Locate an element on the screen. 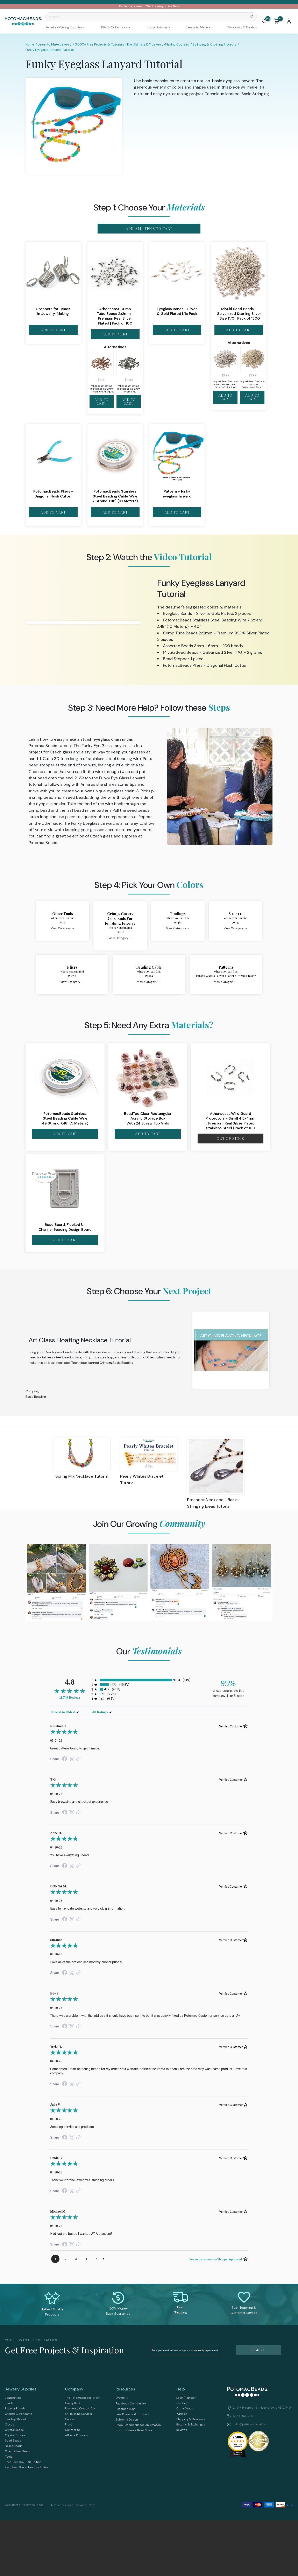 The height and width of the screenshot is (2576, 298). Help [tab] is located at coordinates (180, 2389).